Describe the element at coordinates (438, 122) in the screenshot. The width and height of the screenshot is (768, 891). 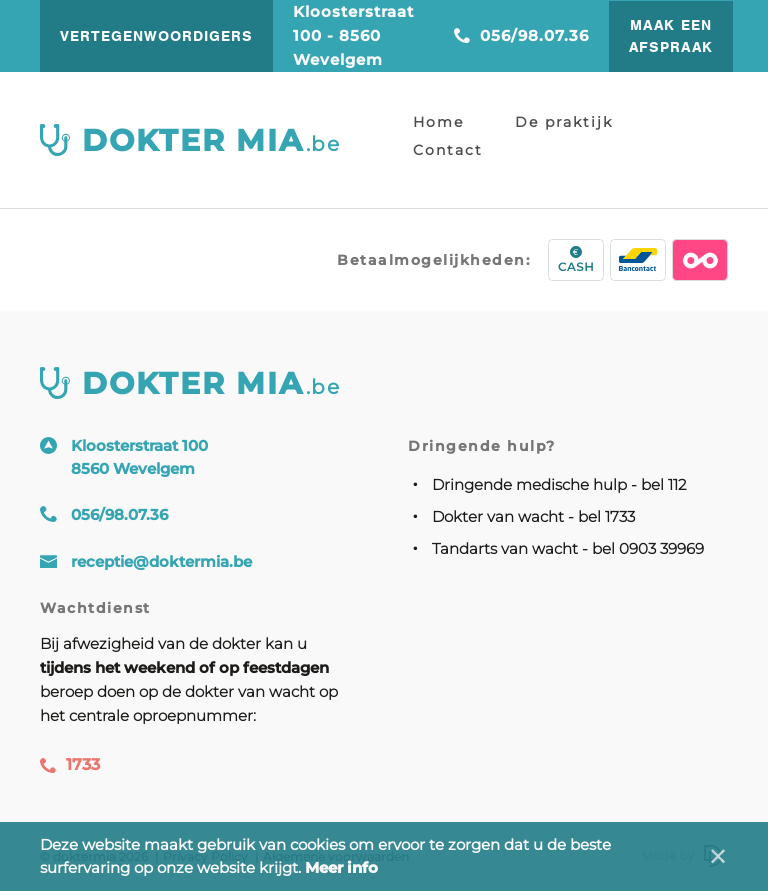
I see `Home` at that location.